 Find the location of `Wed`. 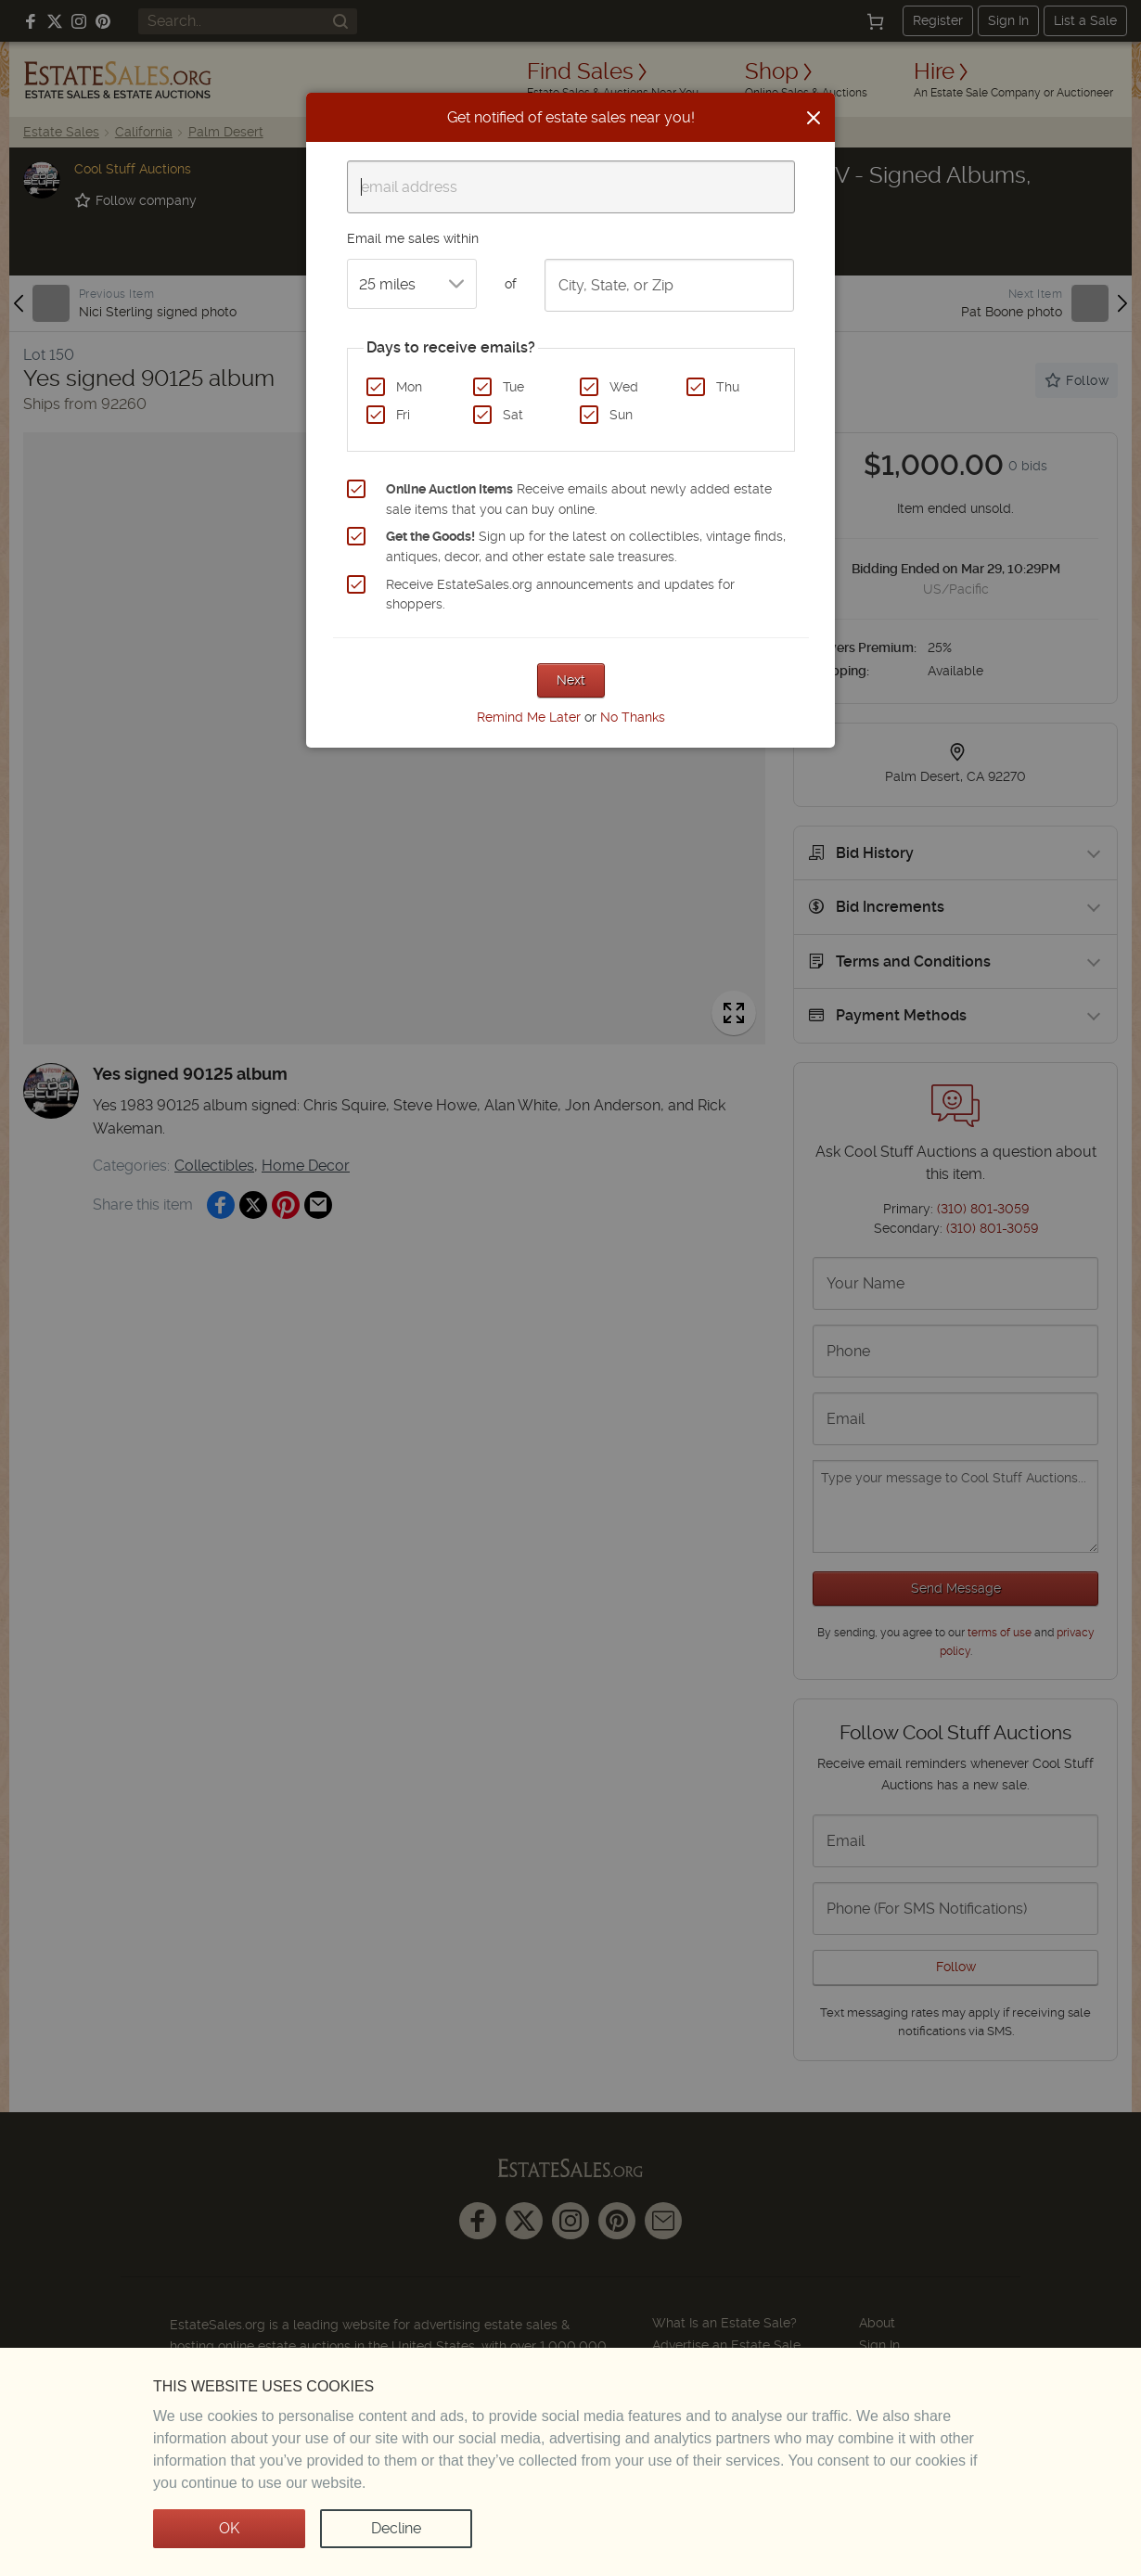

Wed is located at coordinates (623, 386).